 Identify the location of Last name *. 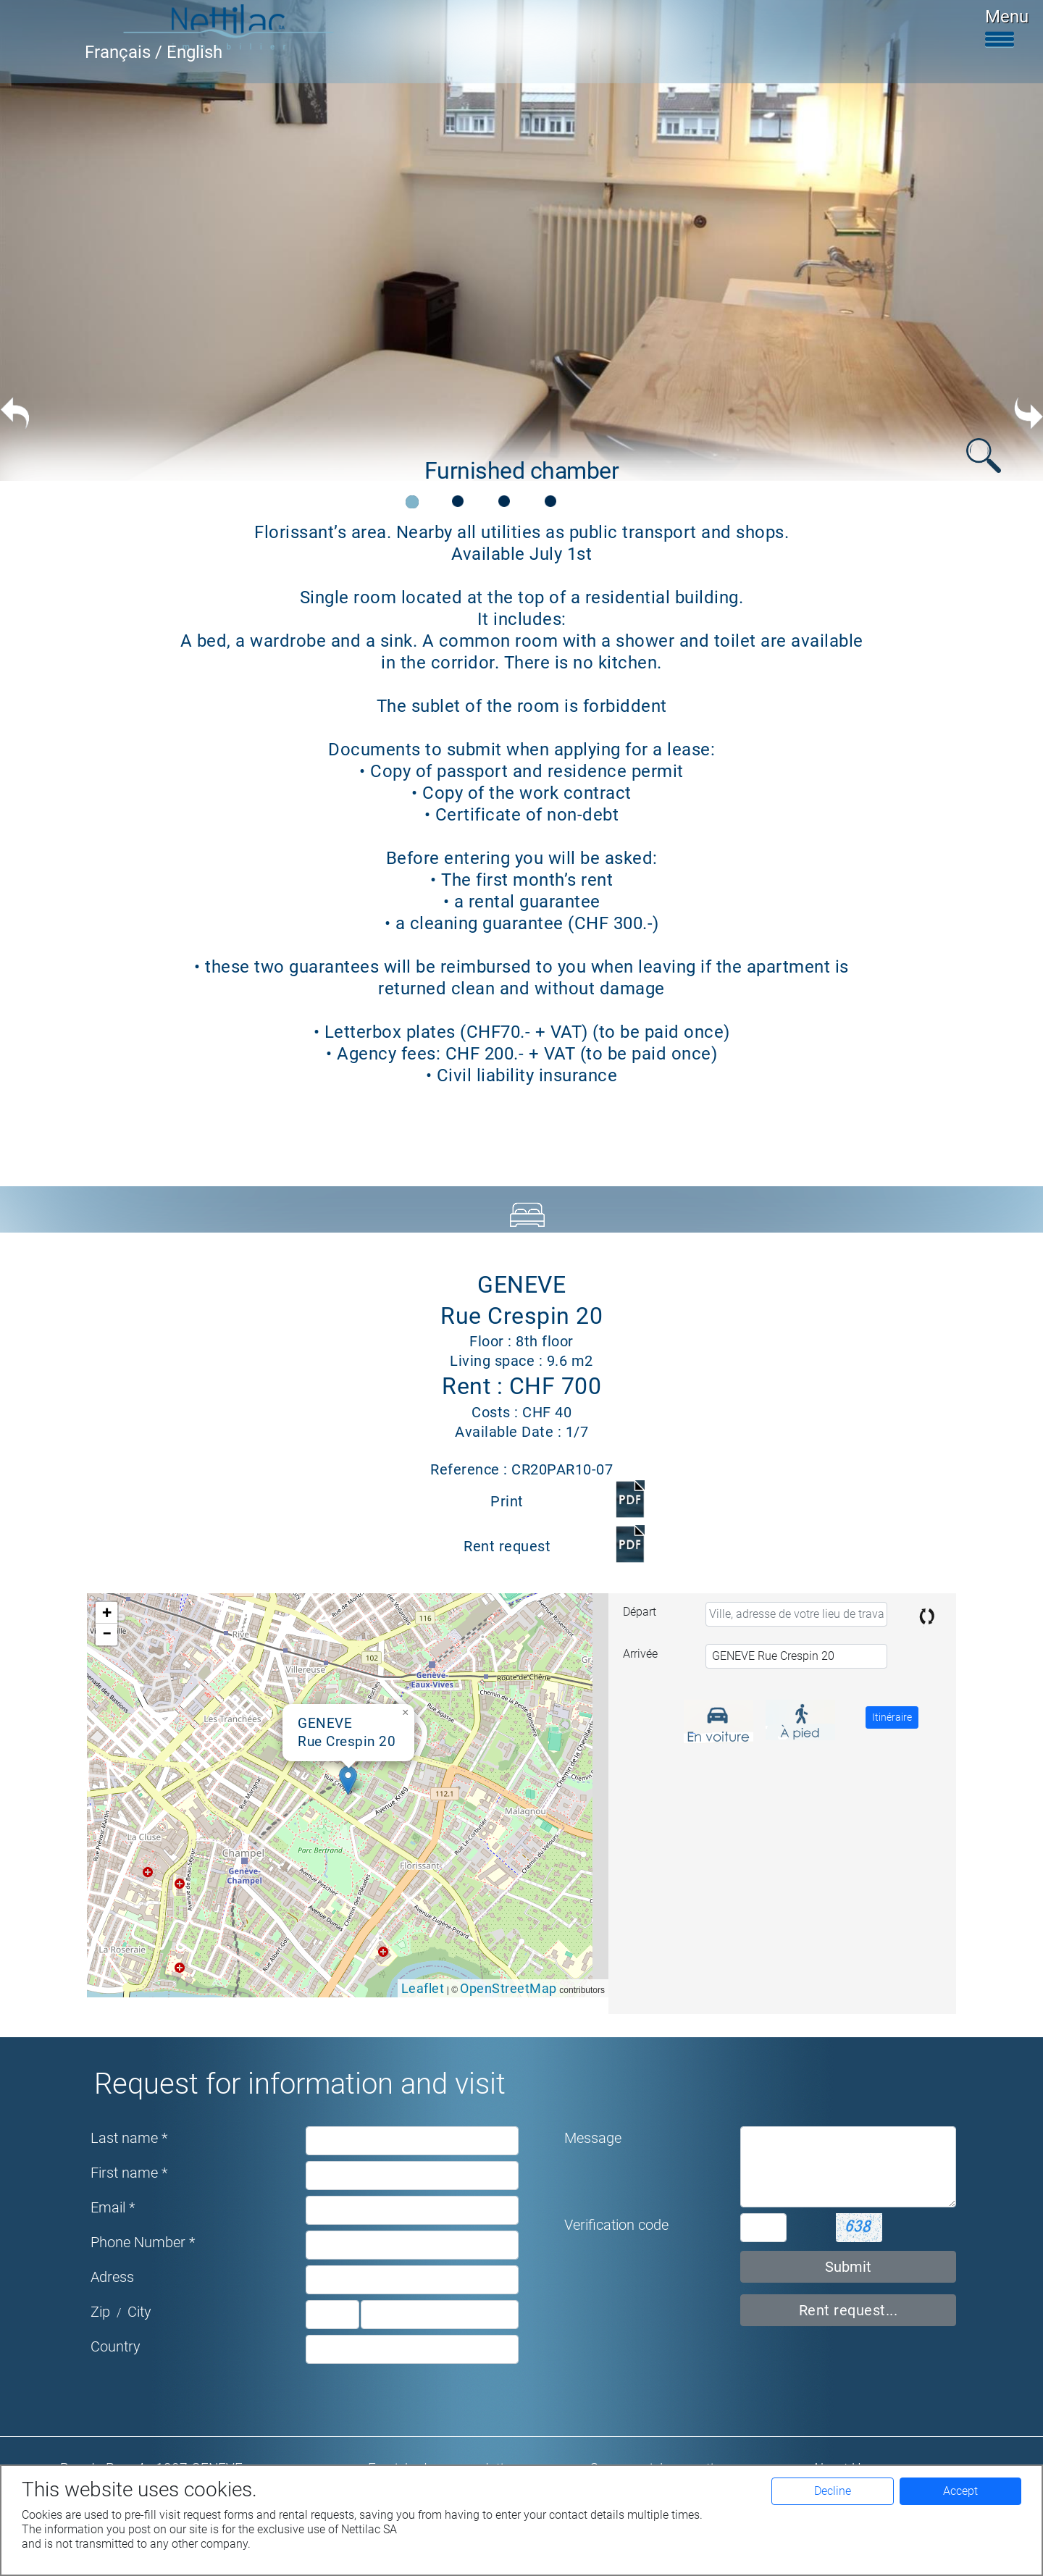
(129, 2138).